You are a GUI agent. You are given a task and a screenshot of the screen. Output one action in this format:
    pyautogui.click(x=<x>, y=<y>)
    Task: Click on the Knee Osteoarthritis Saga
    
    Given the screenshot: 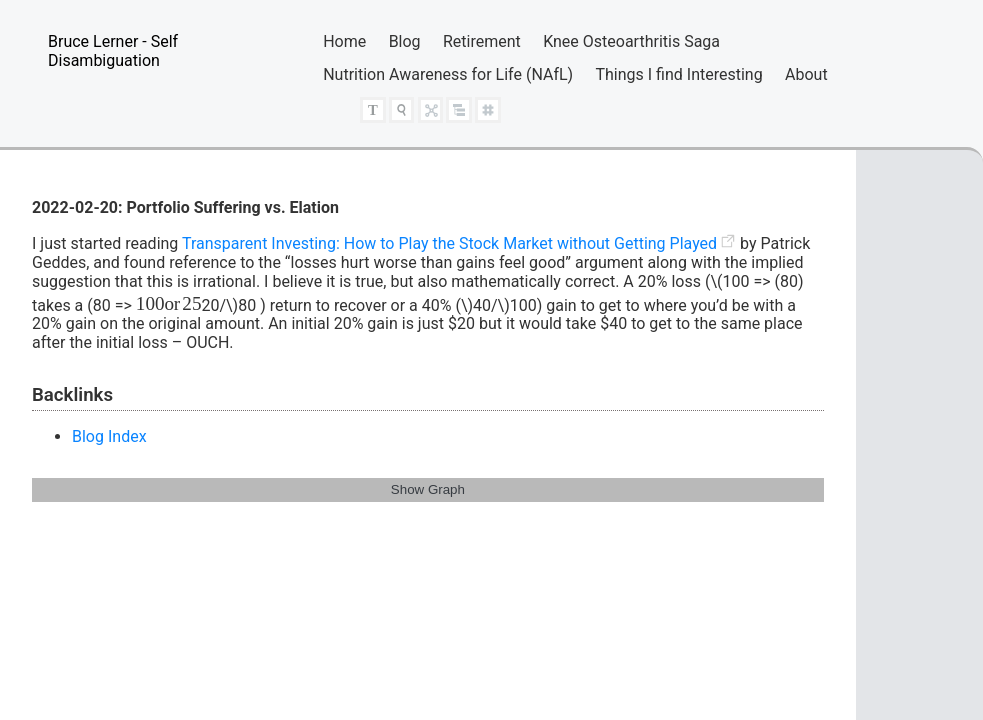 What is the action you would take?
    pyautogui.click(x=631, y=41)
    